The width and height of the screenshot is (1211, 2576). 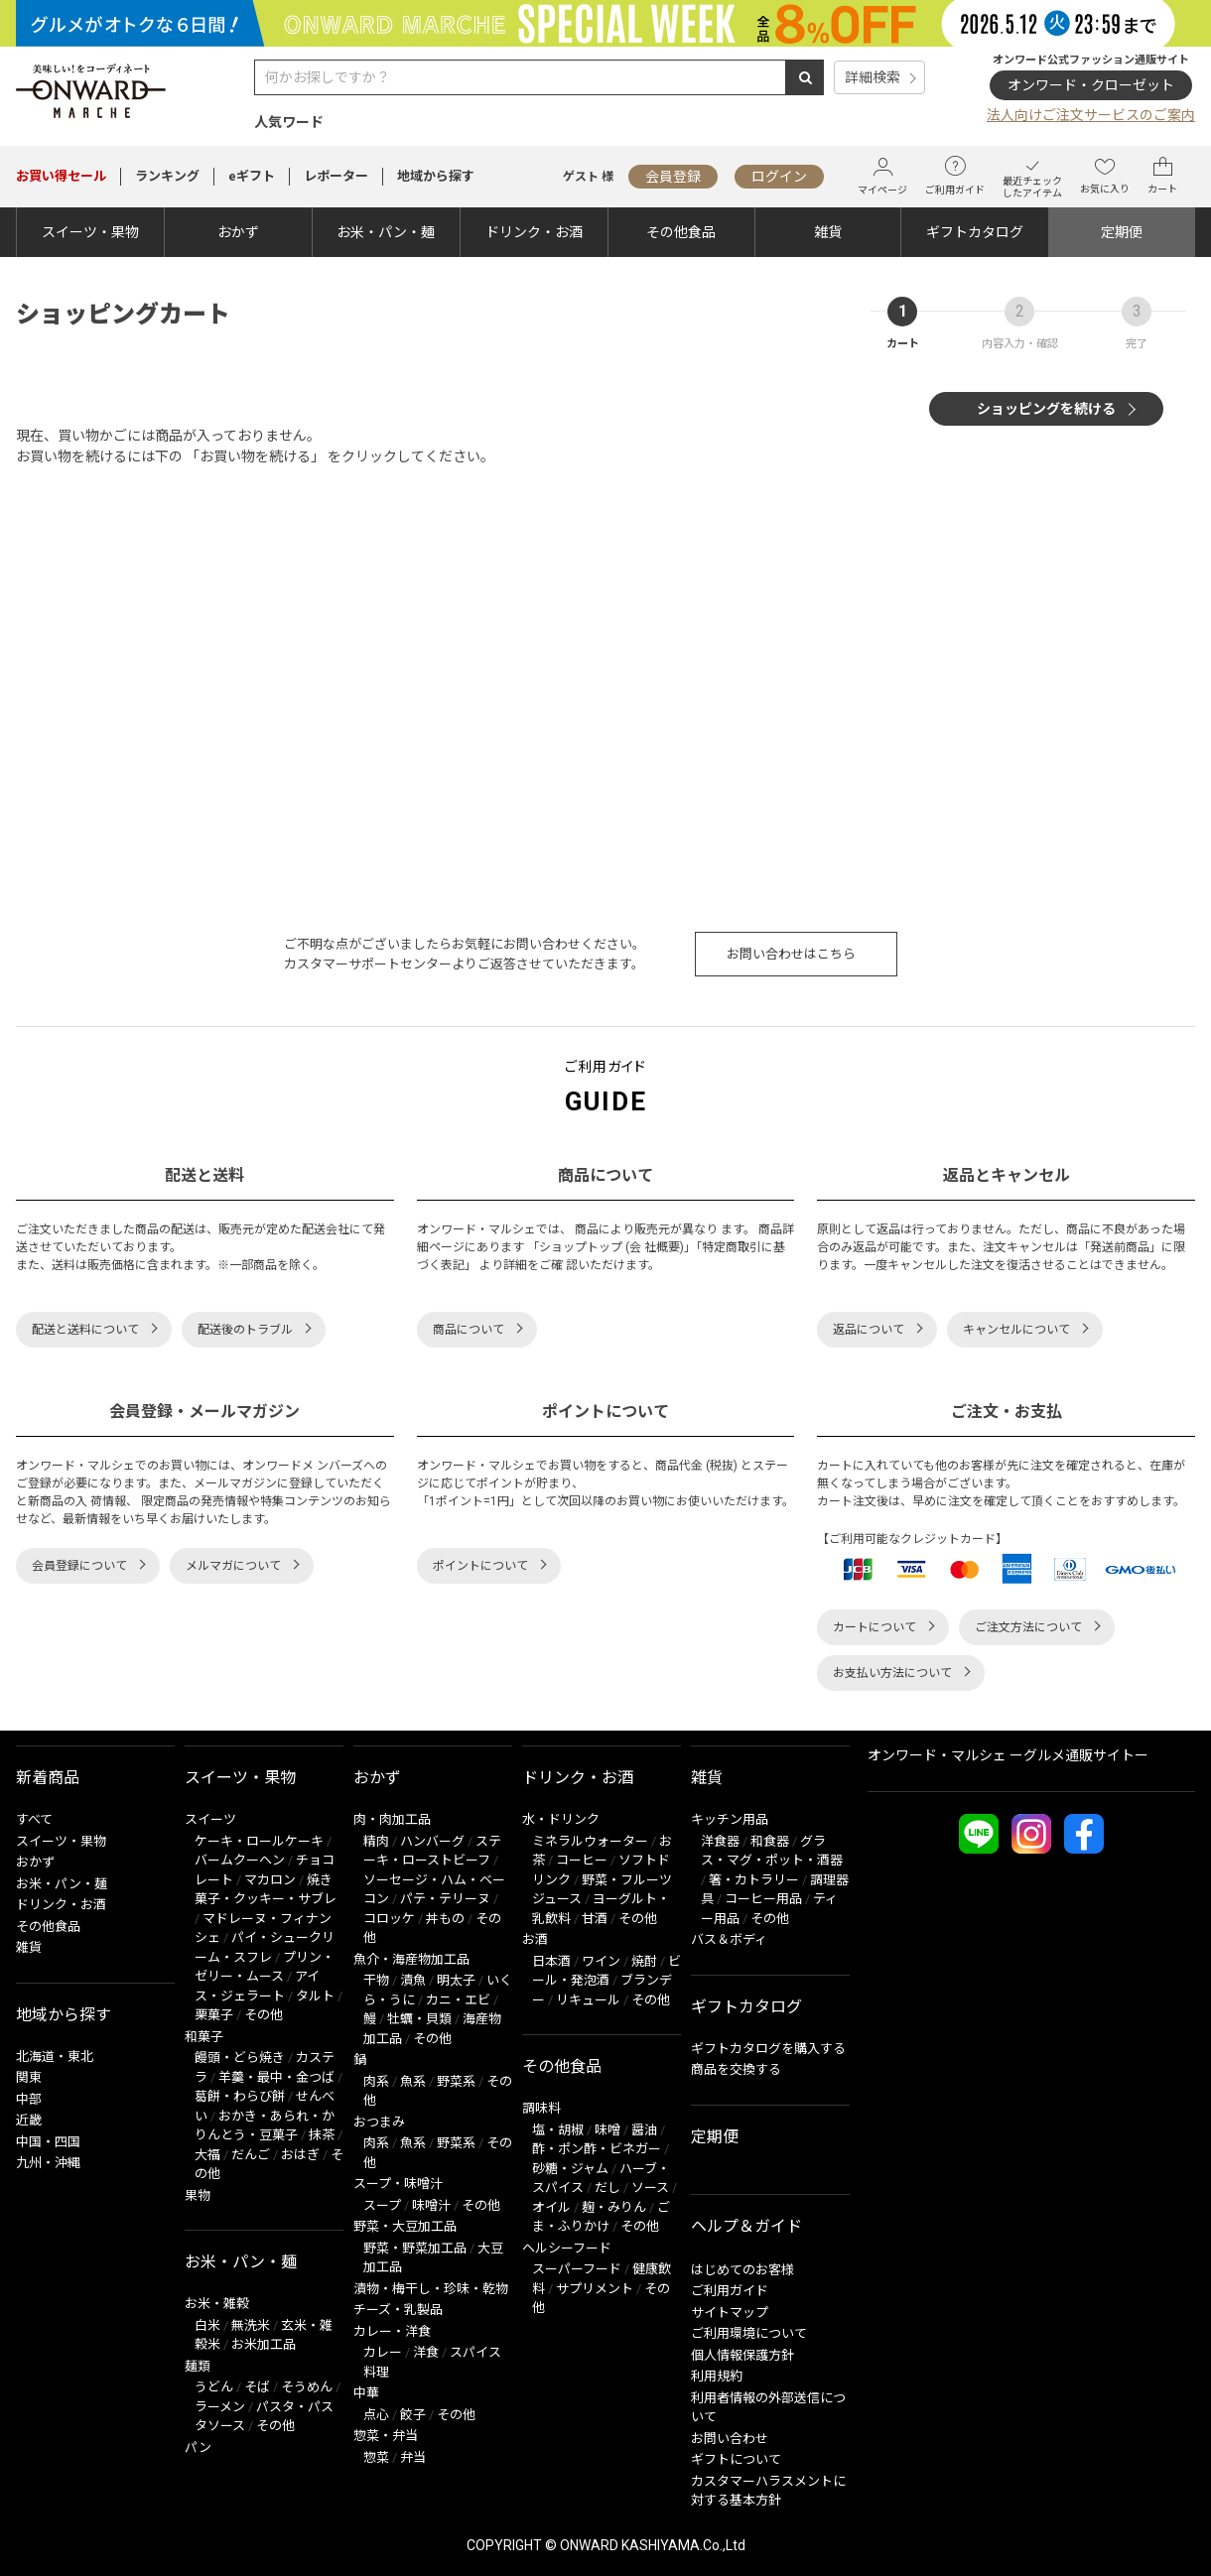 What do you see at coordinates (382, 2205) in the screenshot?
I see `スープ` at bounding box center [382, 2205].